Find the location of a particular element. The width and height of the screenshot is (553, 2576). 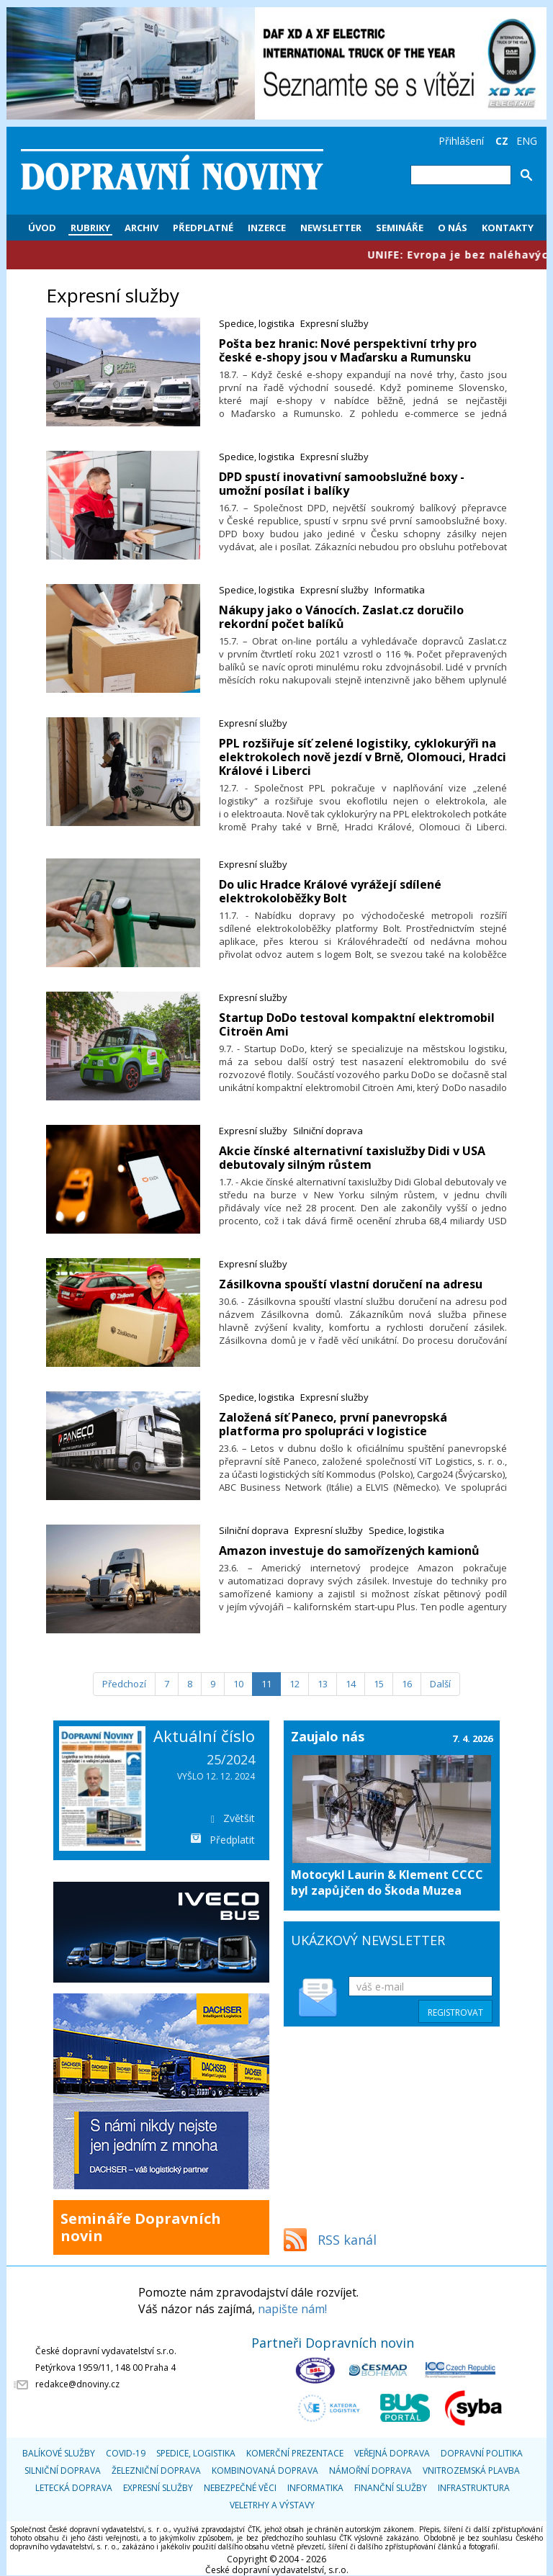

14 is located at coordinates (351, 1683).